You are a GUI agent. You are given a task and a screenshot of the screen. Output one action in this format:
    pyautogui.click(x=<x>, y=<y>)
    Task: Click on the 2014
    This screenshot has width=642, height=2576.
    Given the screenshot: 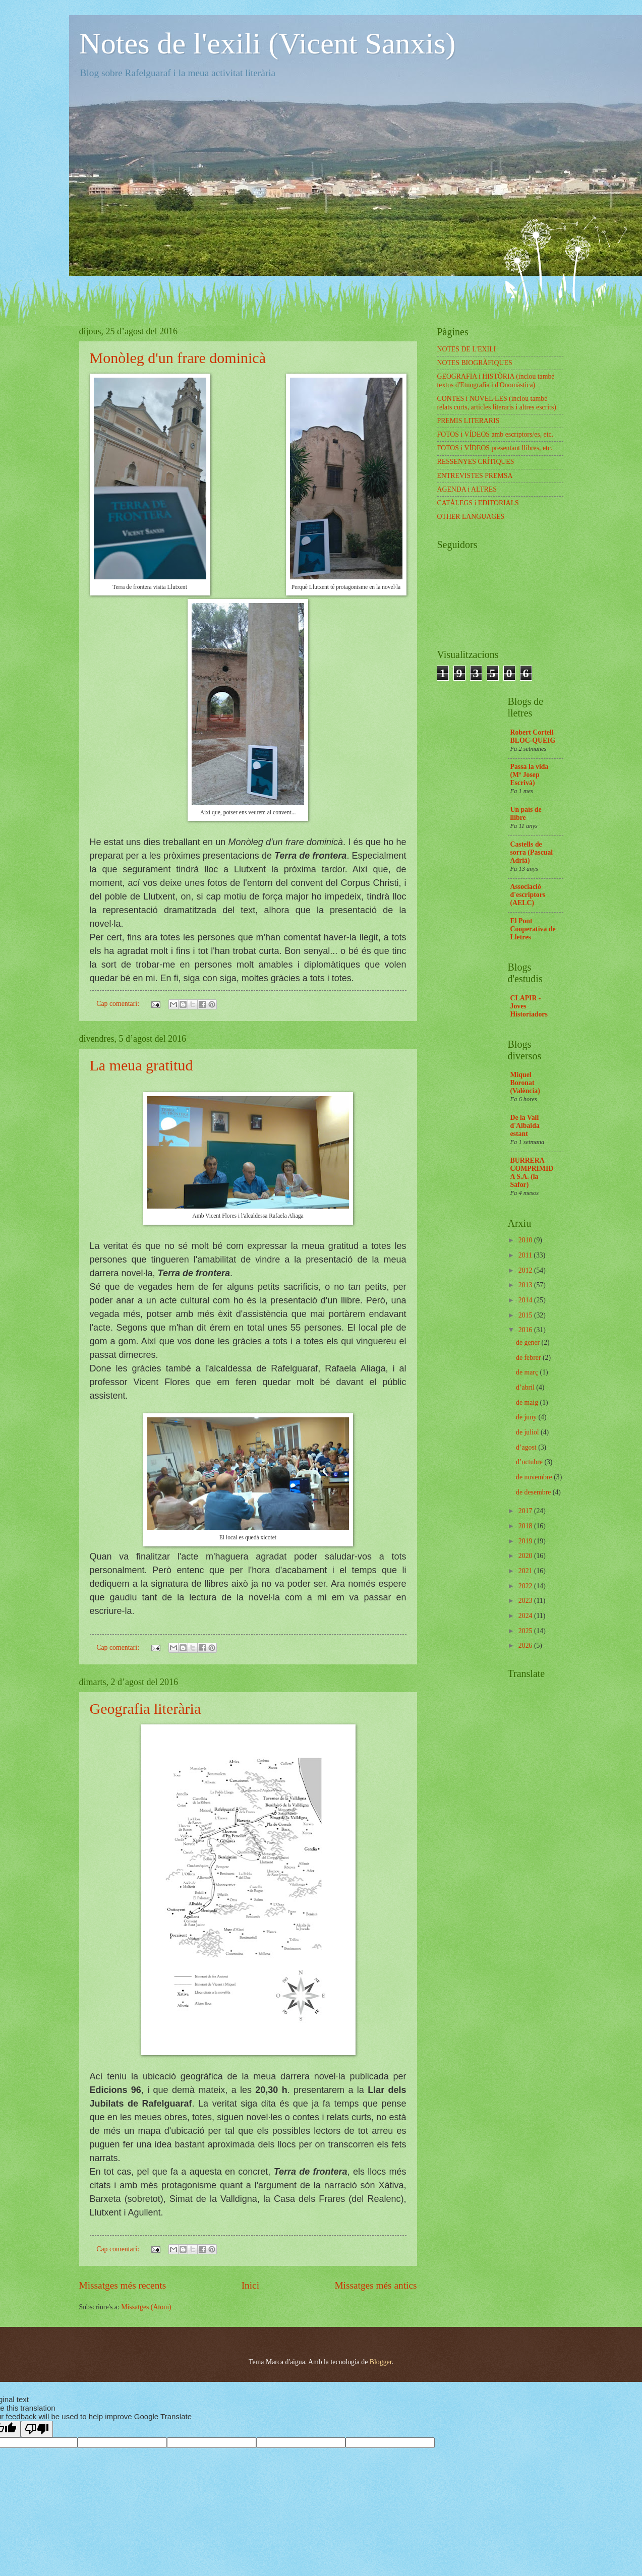 What is the action you would take?
    pyautogui.click(x=526, y=1300)
    